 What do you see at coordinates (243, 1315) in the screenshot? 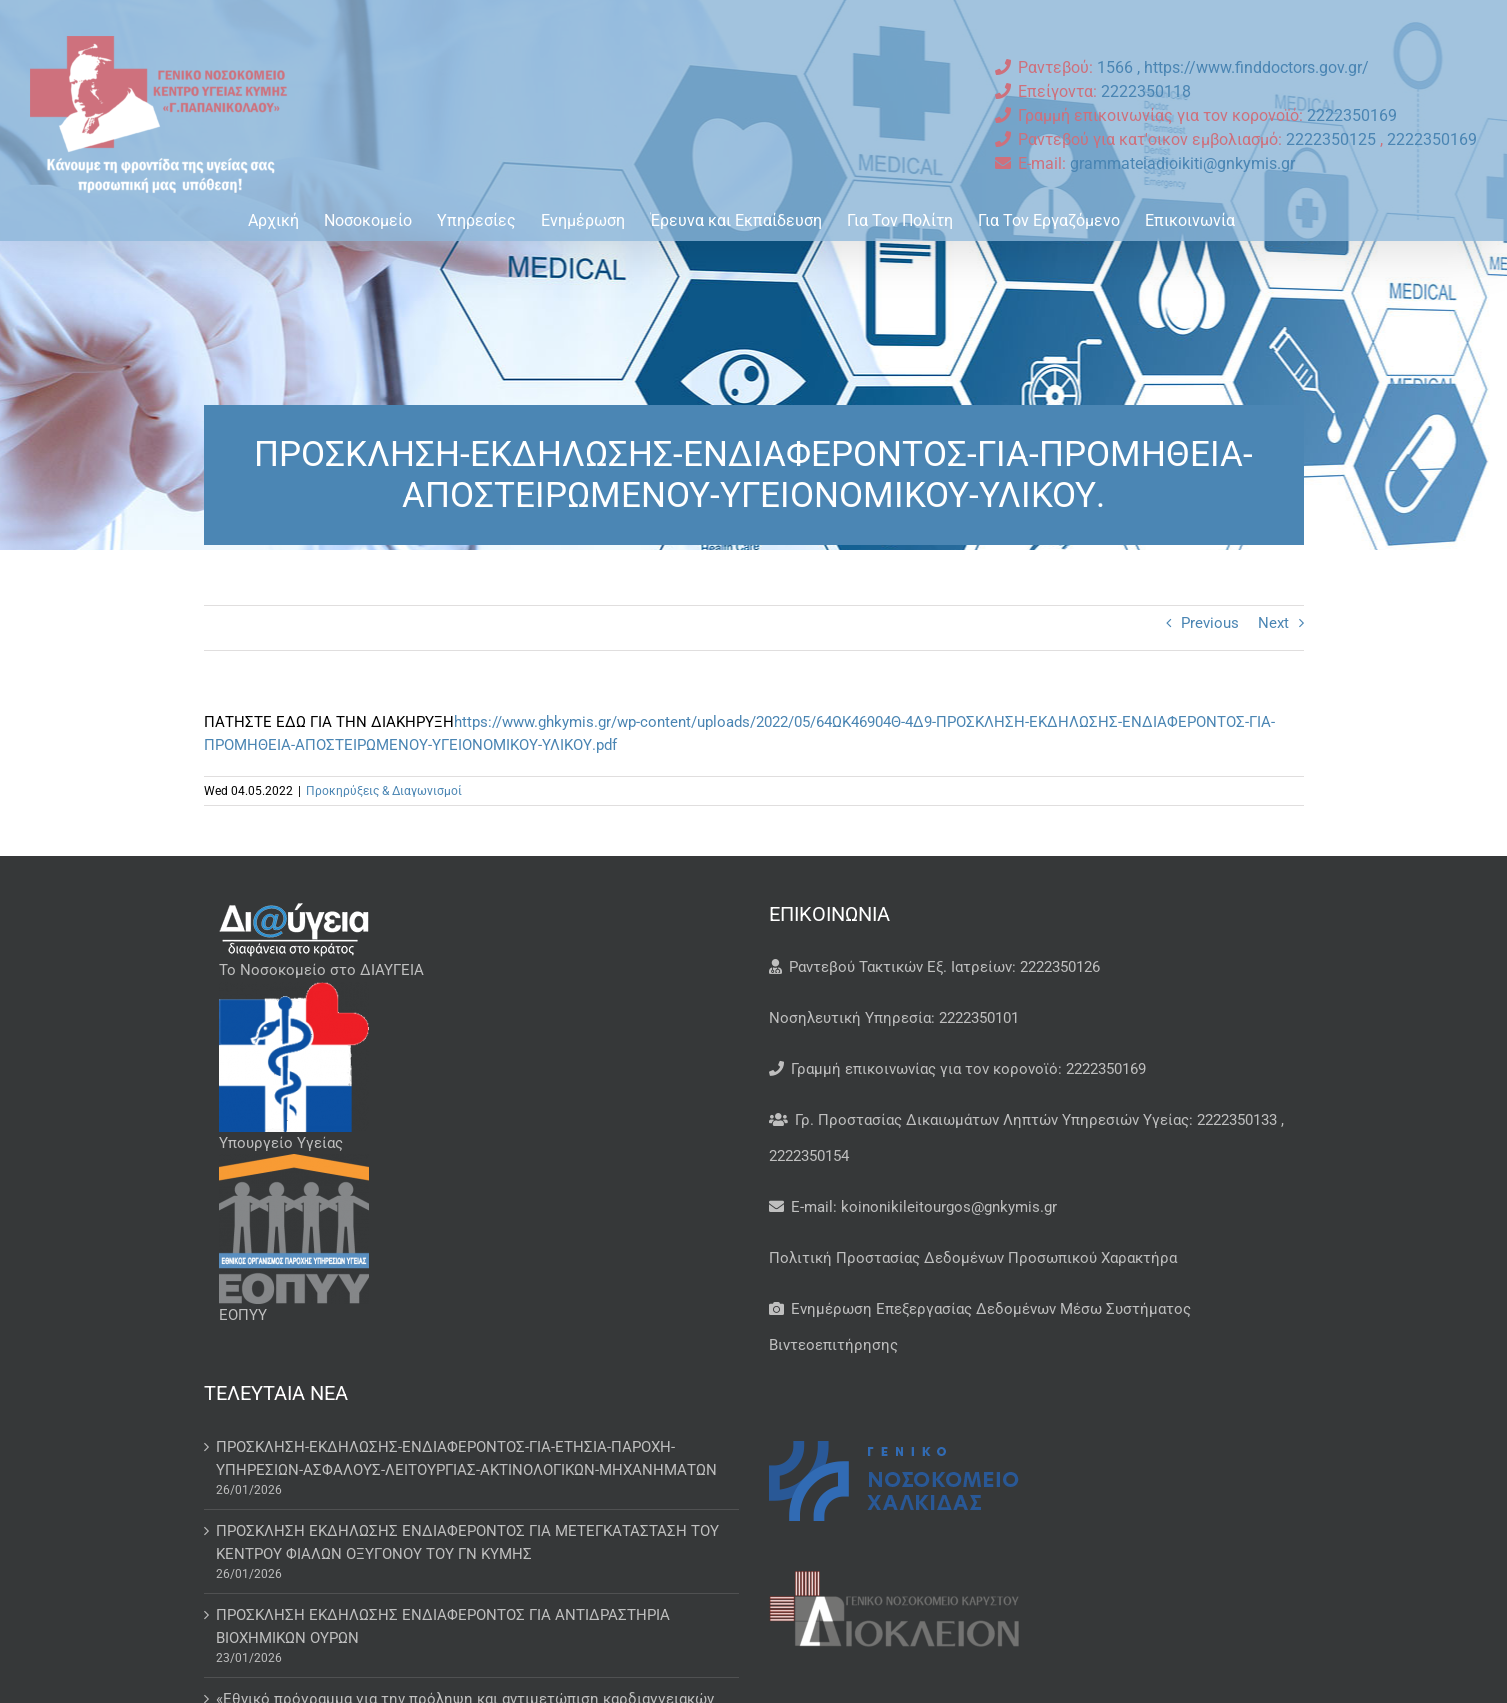
I see `ΕΟΠΥΥ` at bounding box center [243, 1315].